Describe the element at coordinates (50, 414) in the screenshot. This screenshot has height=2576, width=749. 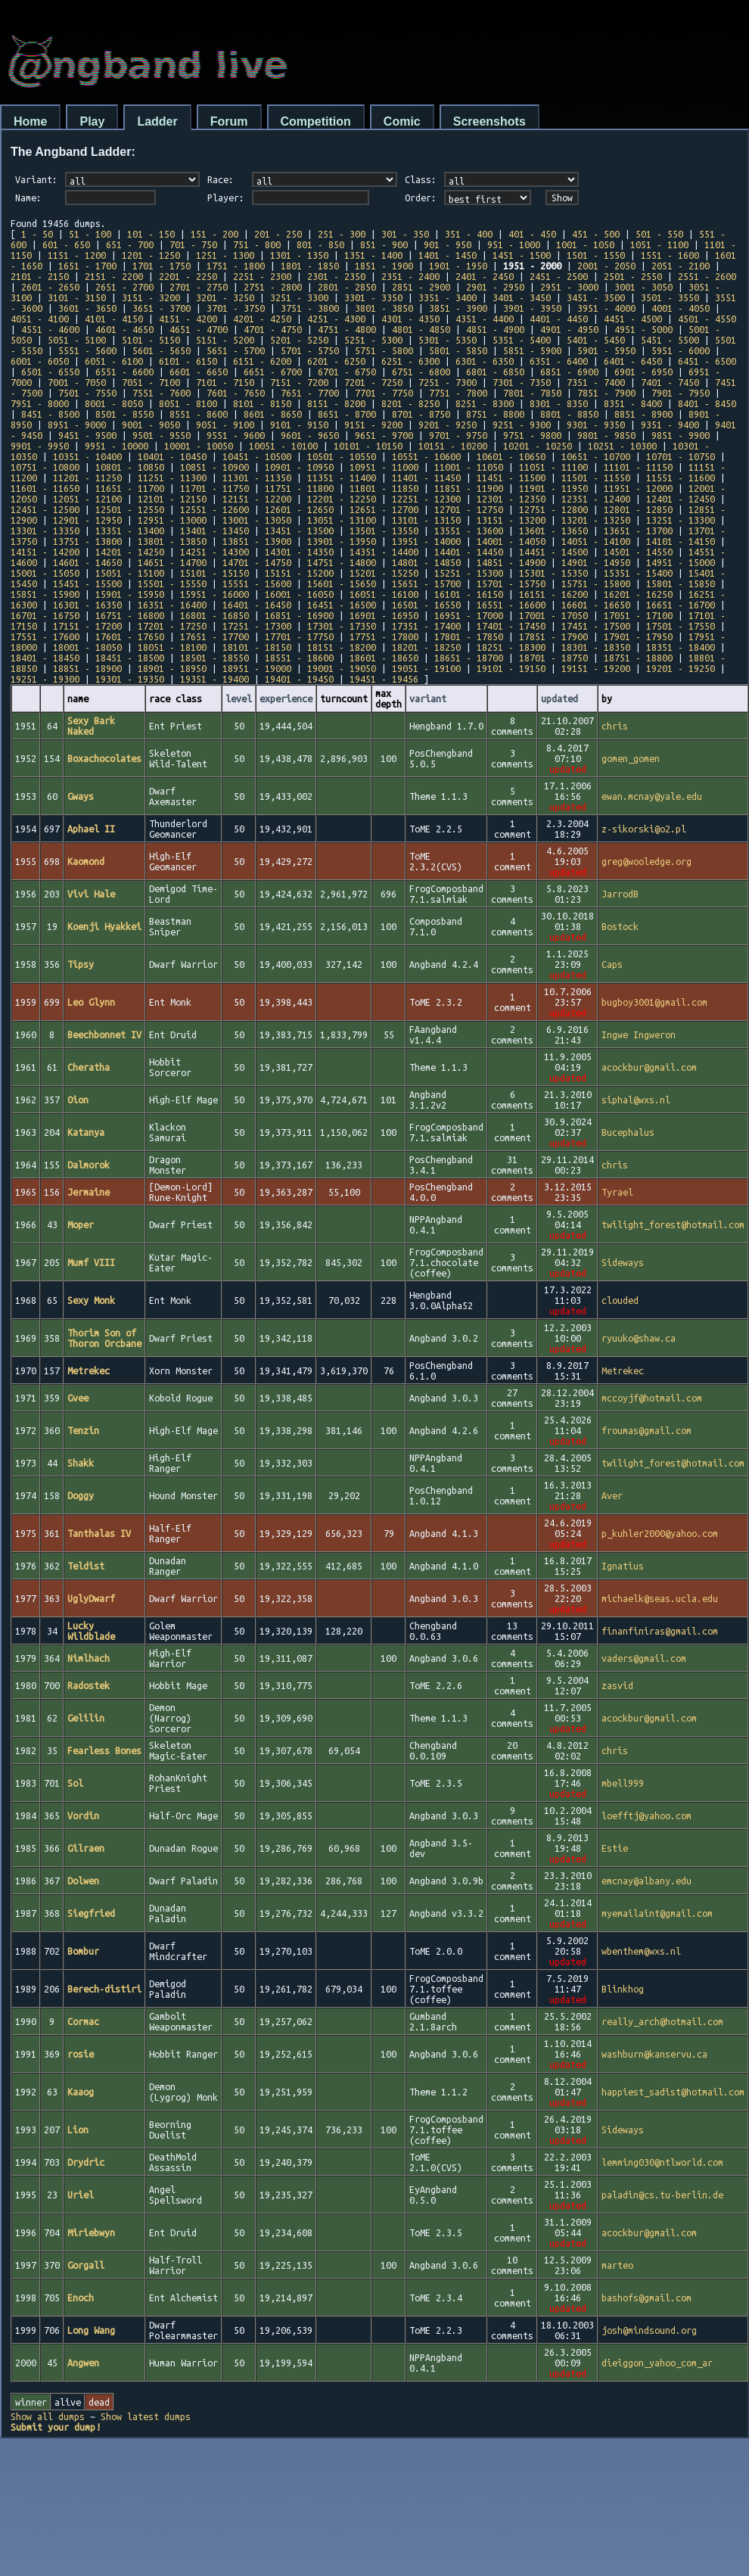
I see `8451 - 8500` at that location.